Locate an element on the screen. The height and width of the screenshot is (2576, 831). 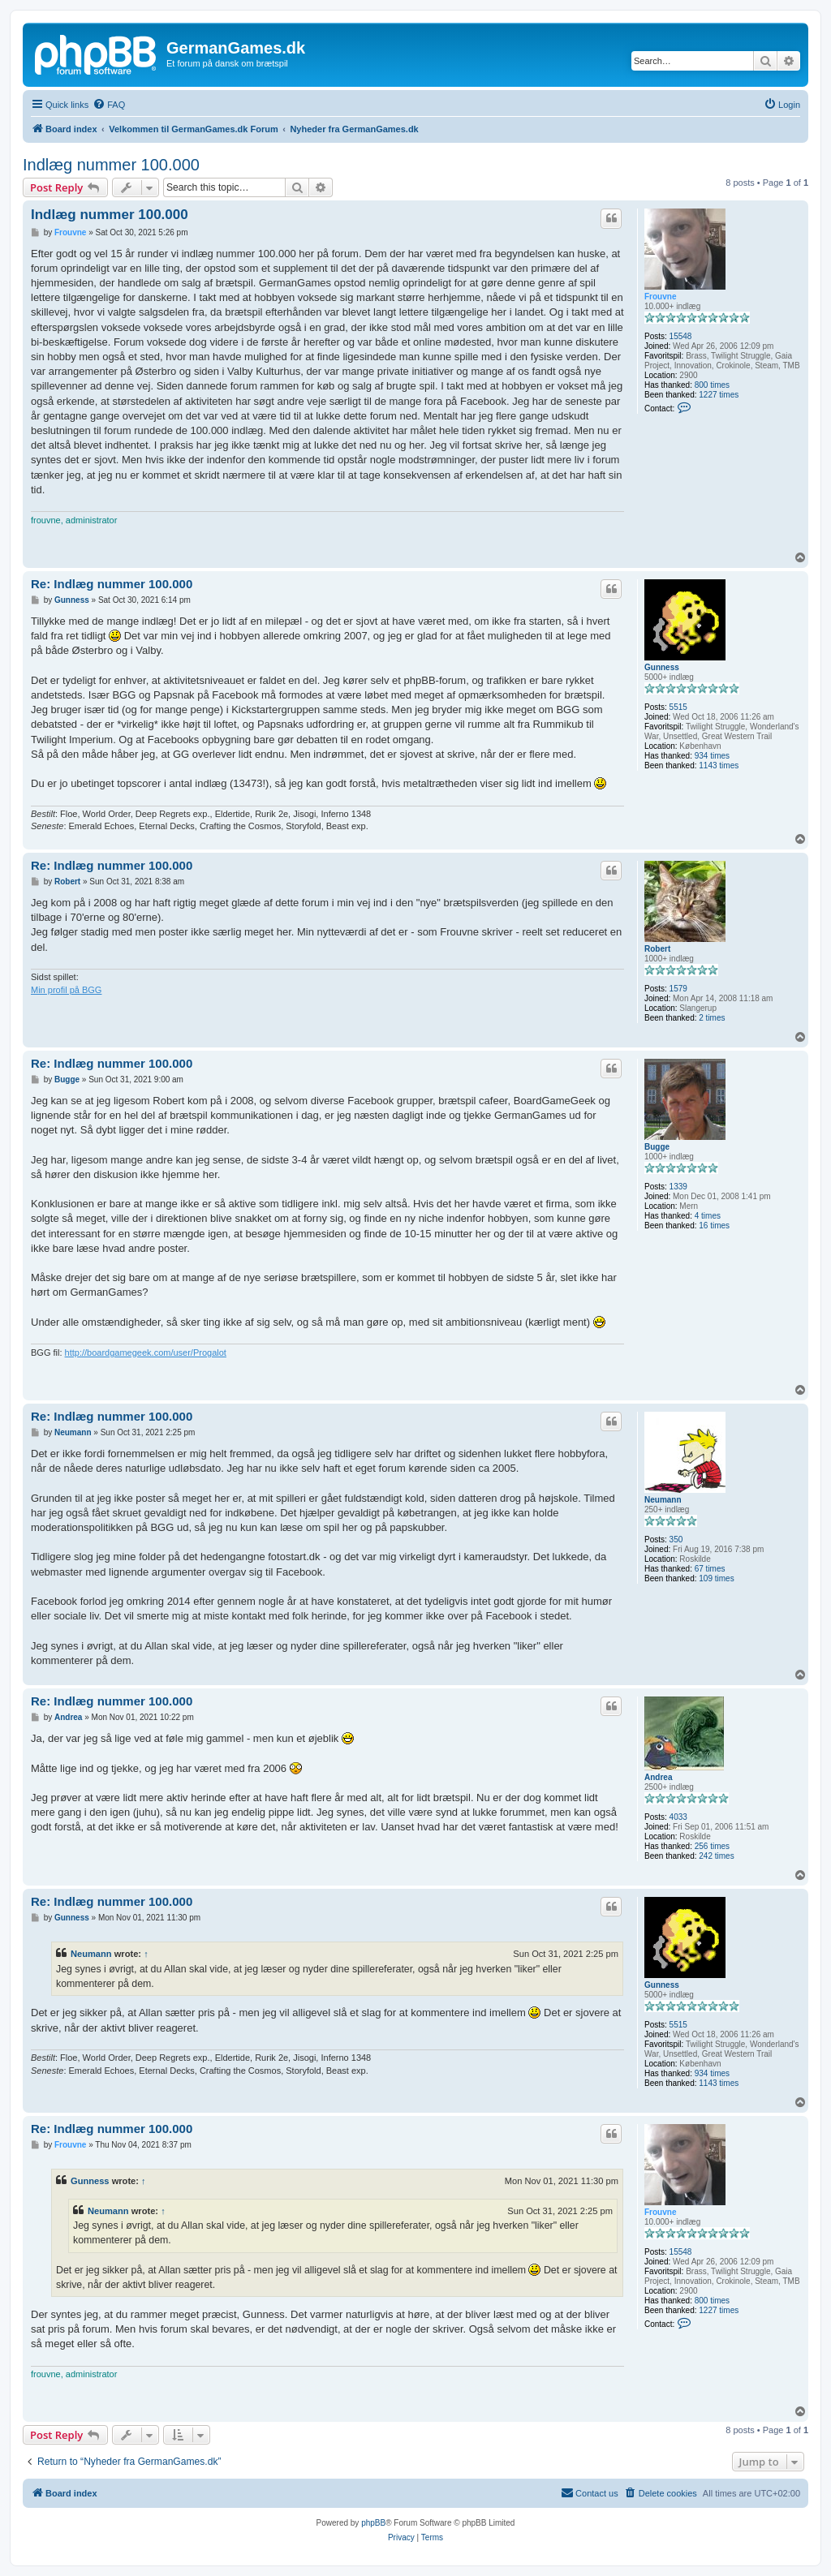
Gunness is located at coordinates (661, 667).